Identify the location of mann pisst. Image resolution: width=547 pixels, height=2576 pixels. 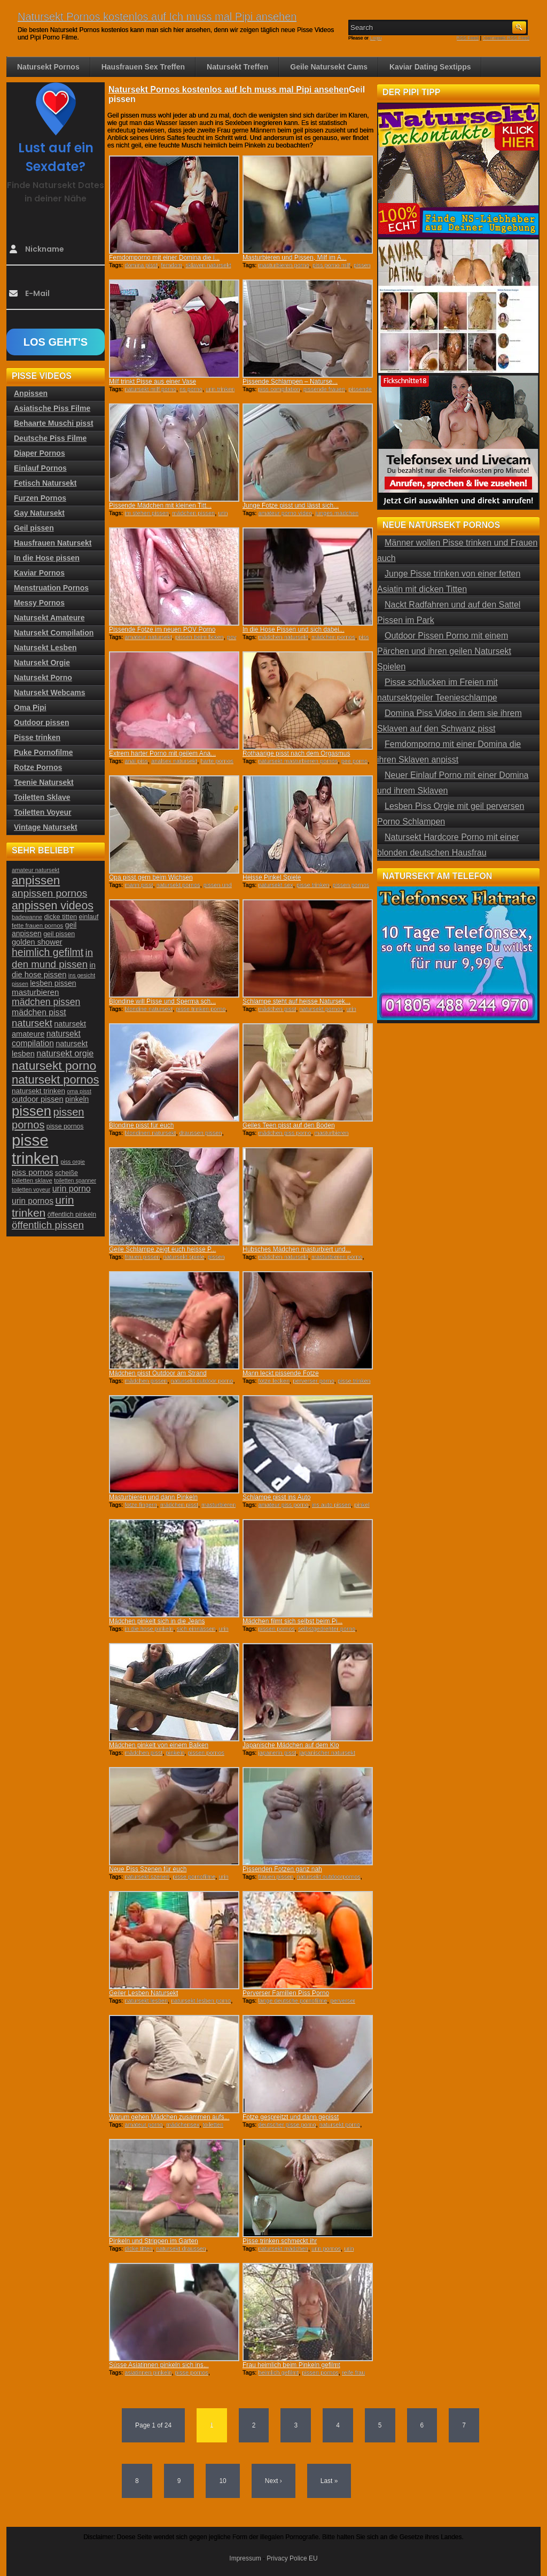
(138, 885).